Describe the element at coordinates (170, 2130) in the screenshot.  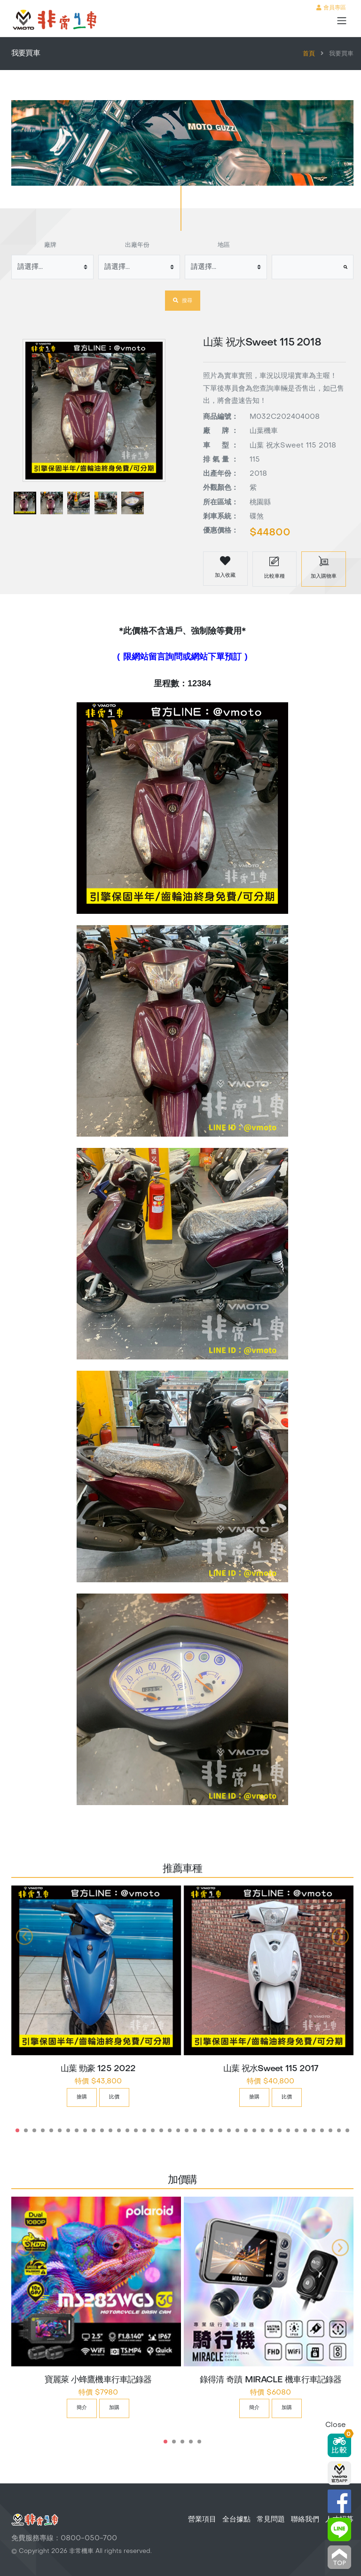
I see `19` at that location.